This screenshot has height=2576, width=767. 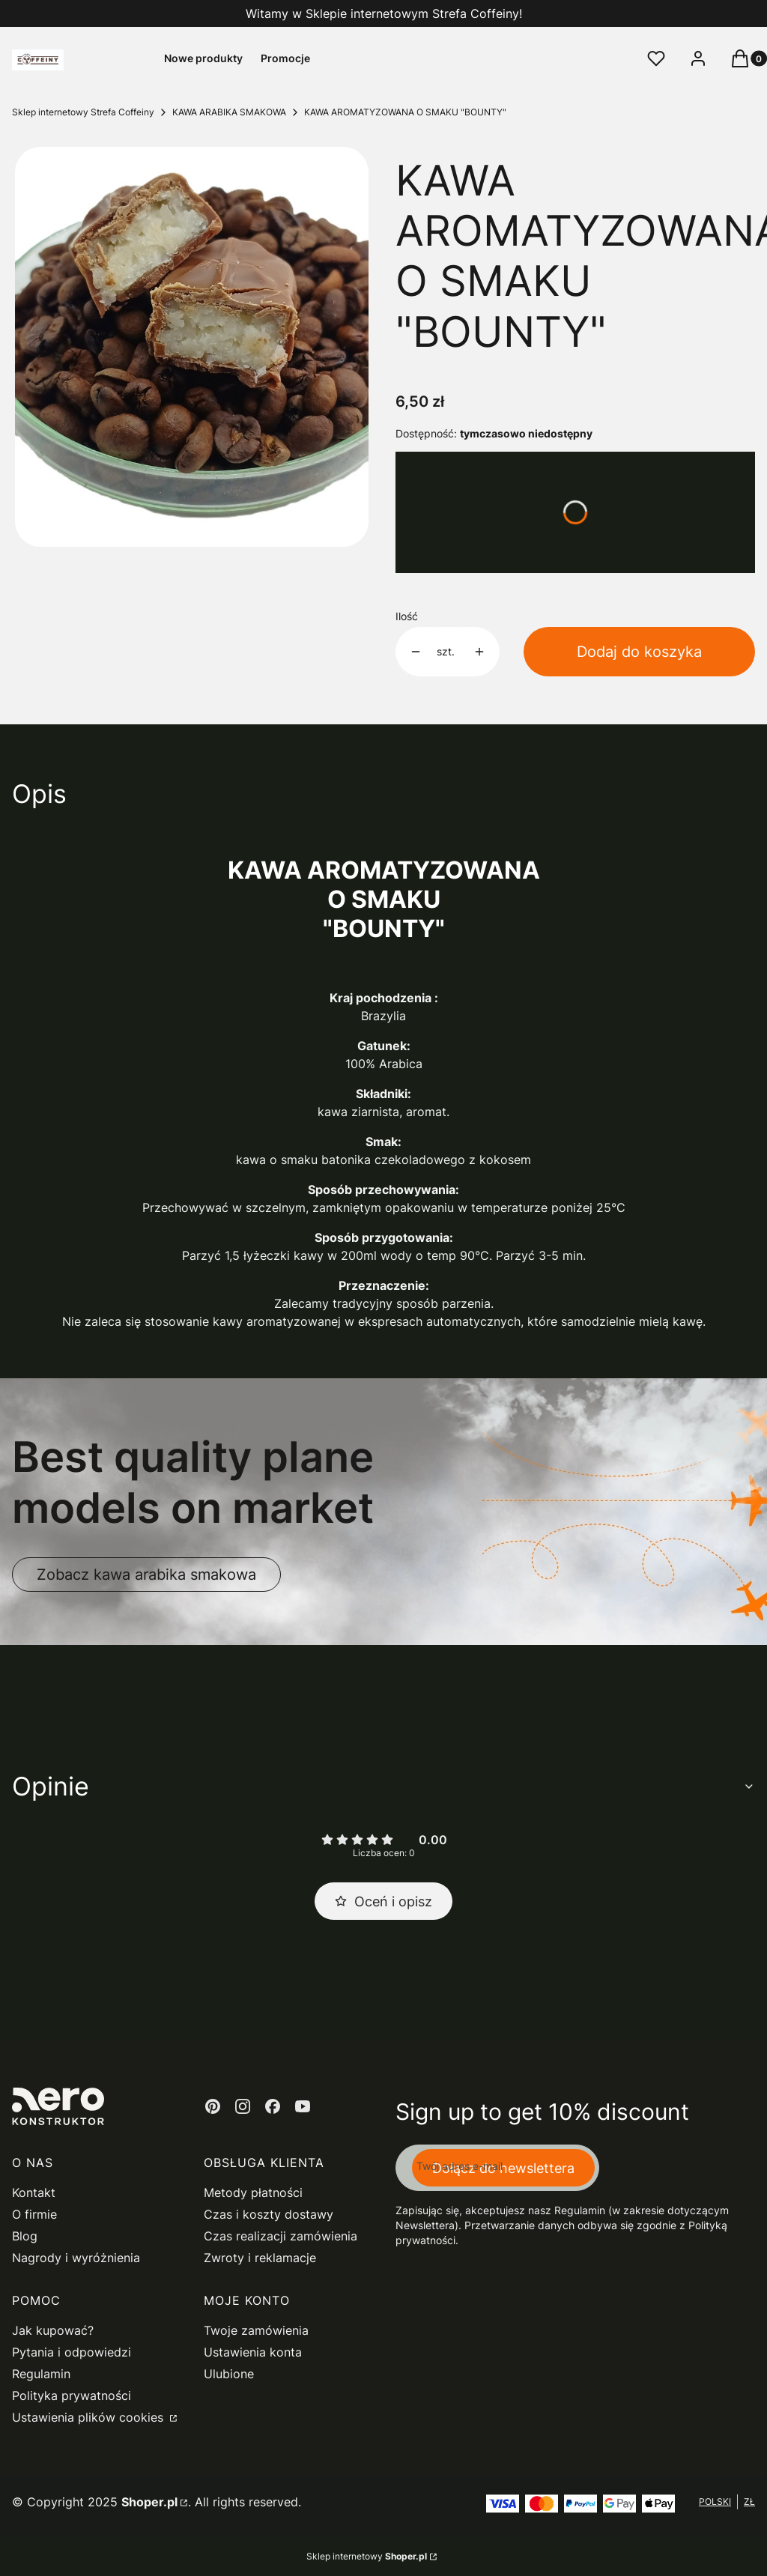 What do you see at coordinates (192, 347) in the screenshot?
I see `[baton bounty Naciśnij Enter lub spację, aby otworzyć wybrane zdjęcie w widoku pełnoekranowym.]` at bounding box center [192, 347].